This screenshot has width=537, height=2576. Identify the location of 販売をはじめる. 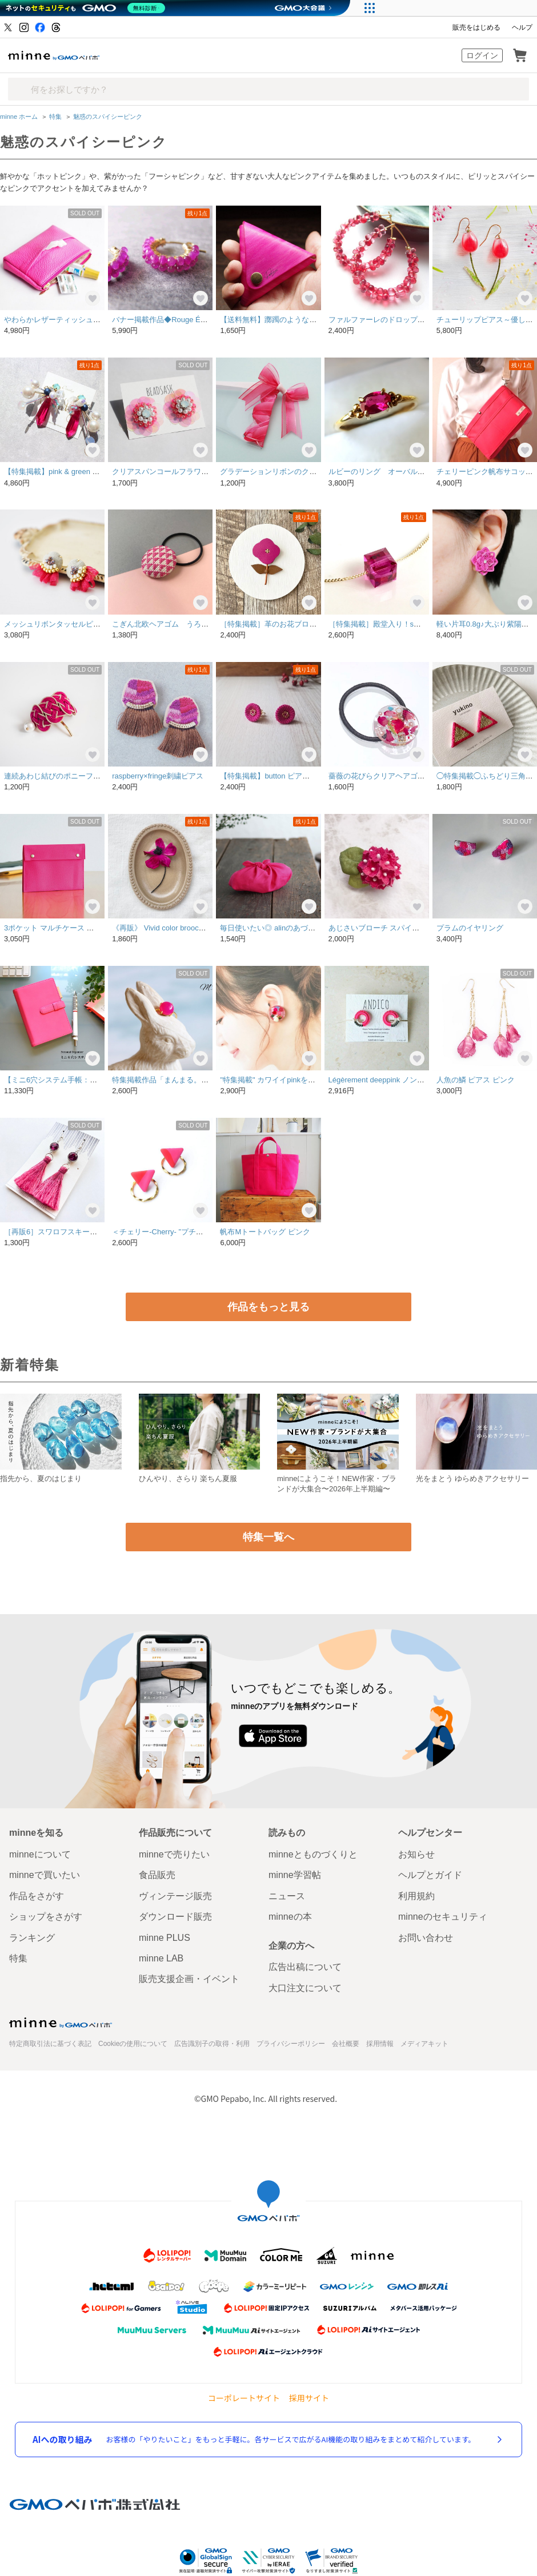
(476, 27).